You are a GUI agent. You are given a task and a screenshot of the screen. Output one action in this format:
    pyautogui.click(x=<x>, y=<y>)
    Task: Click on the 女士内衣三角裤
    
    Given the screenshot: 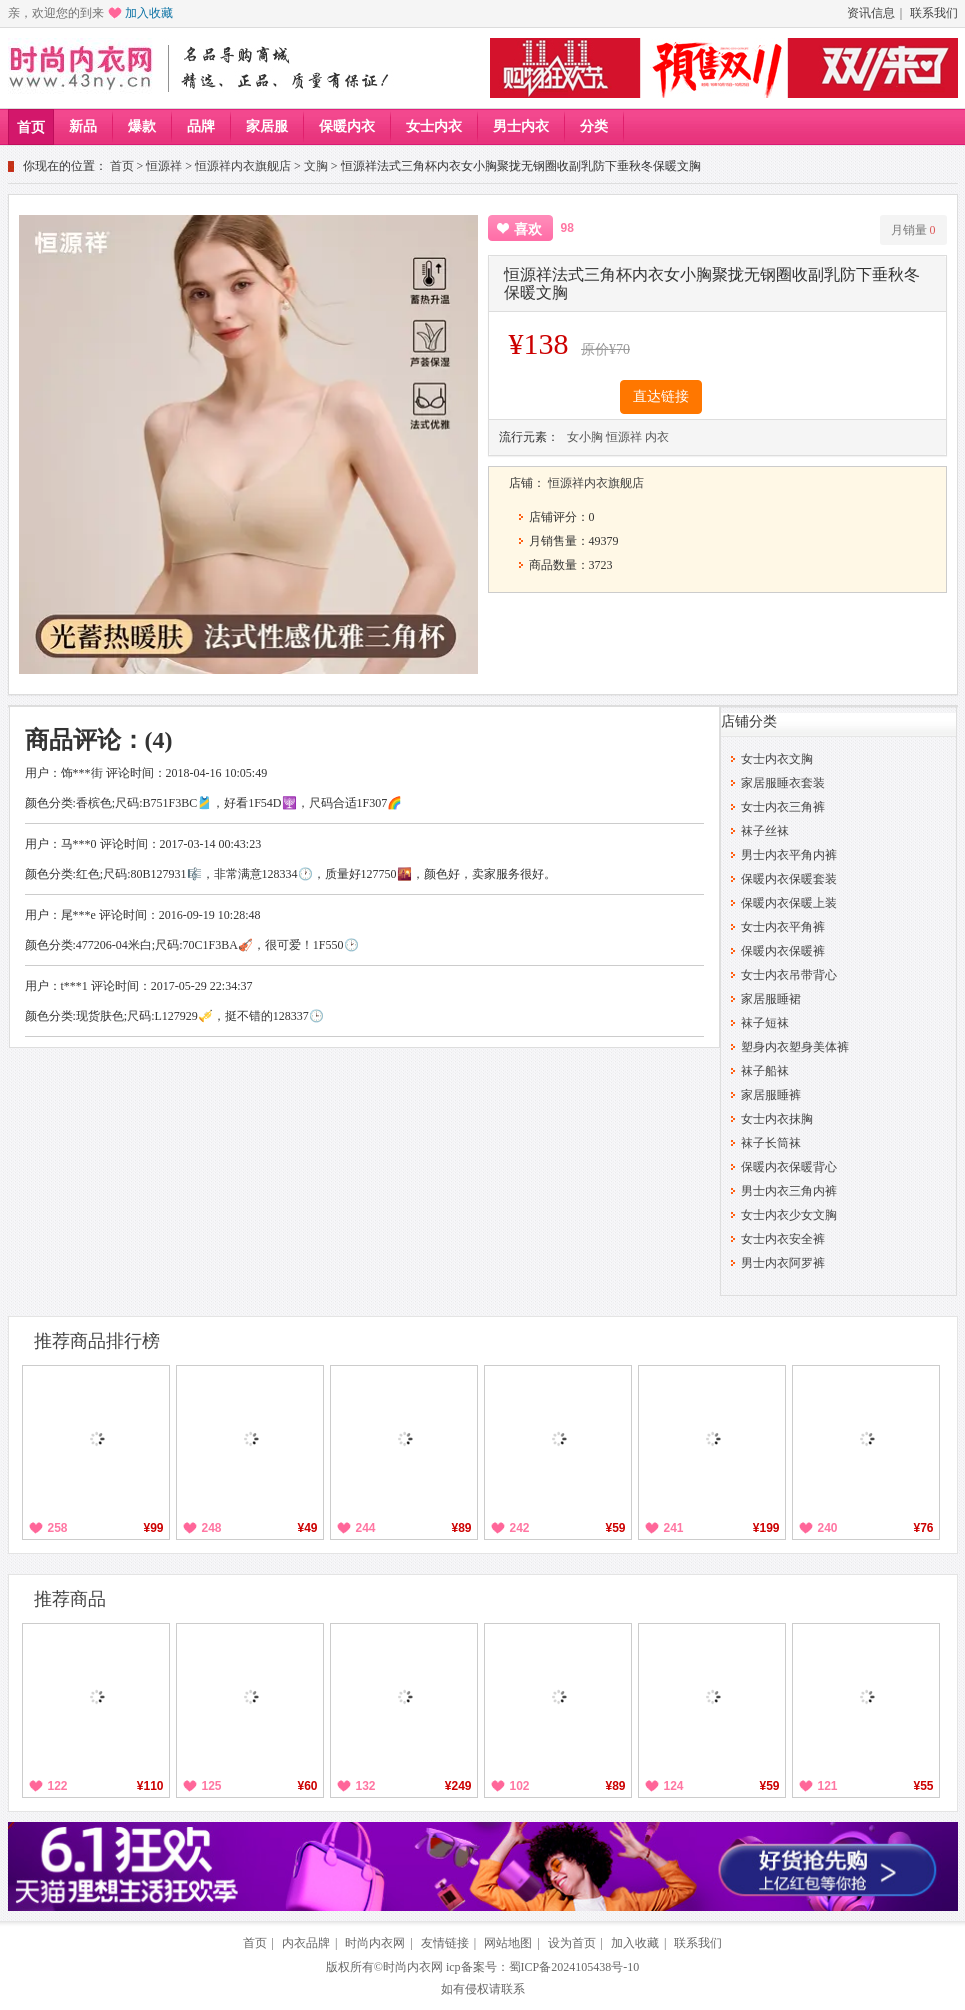 What is the action you would take?
    pyautogui.click(x=783, y=807)
    